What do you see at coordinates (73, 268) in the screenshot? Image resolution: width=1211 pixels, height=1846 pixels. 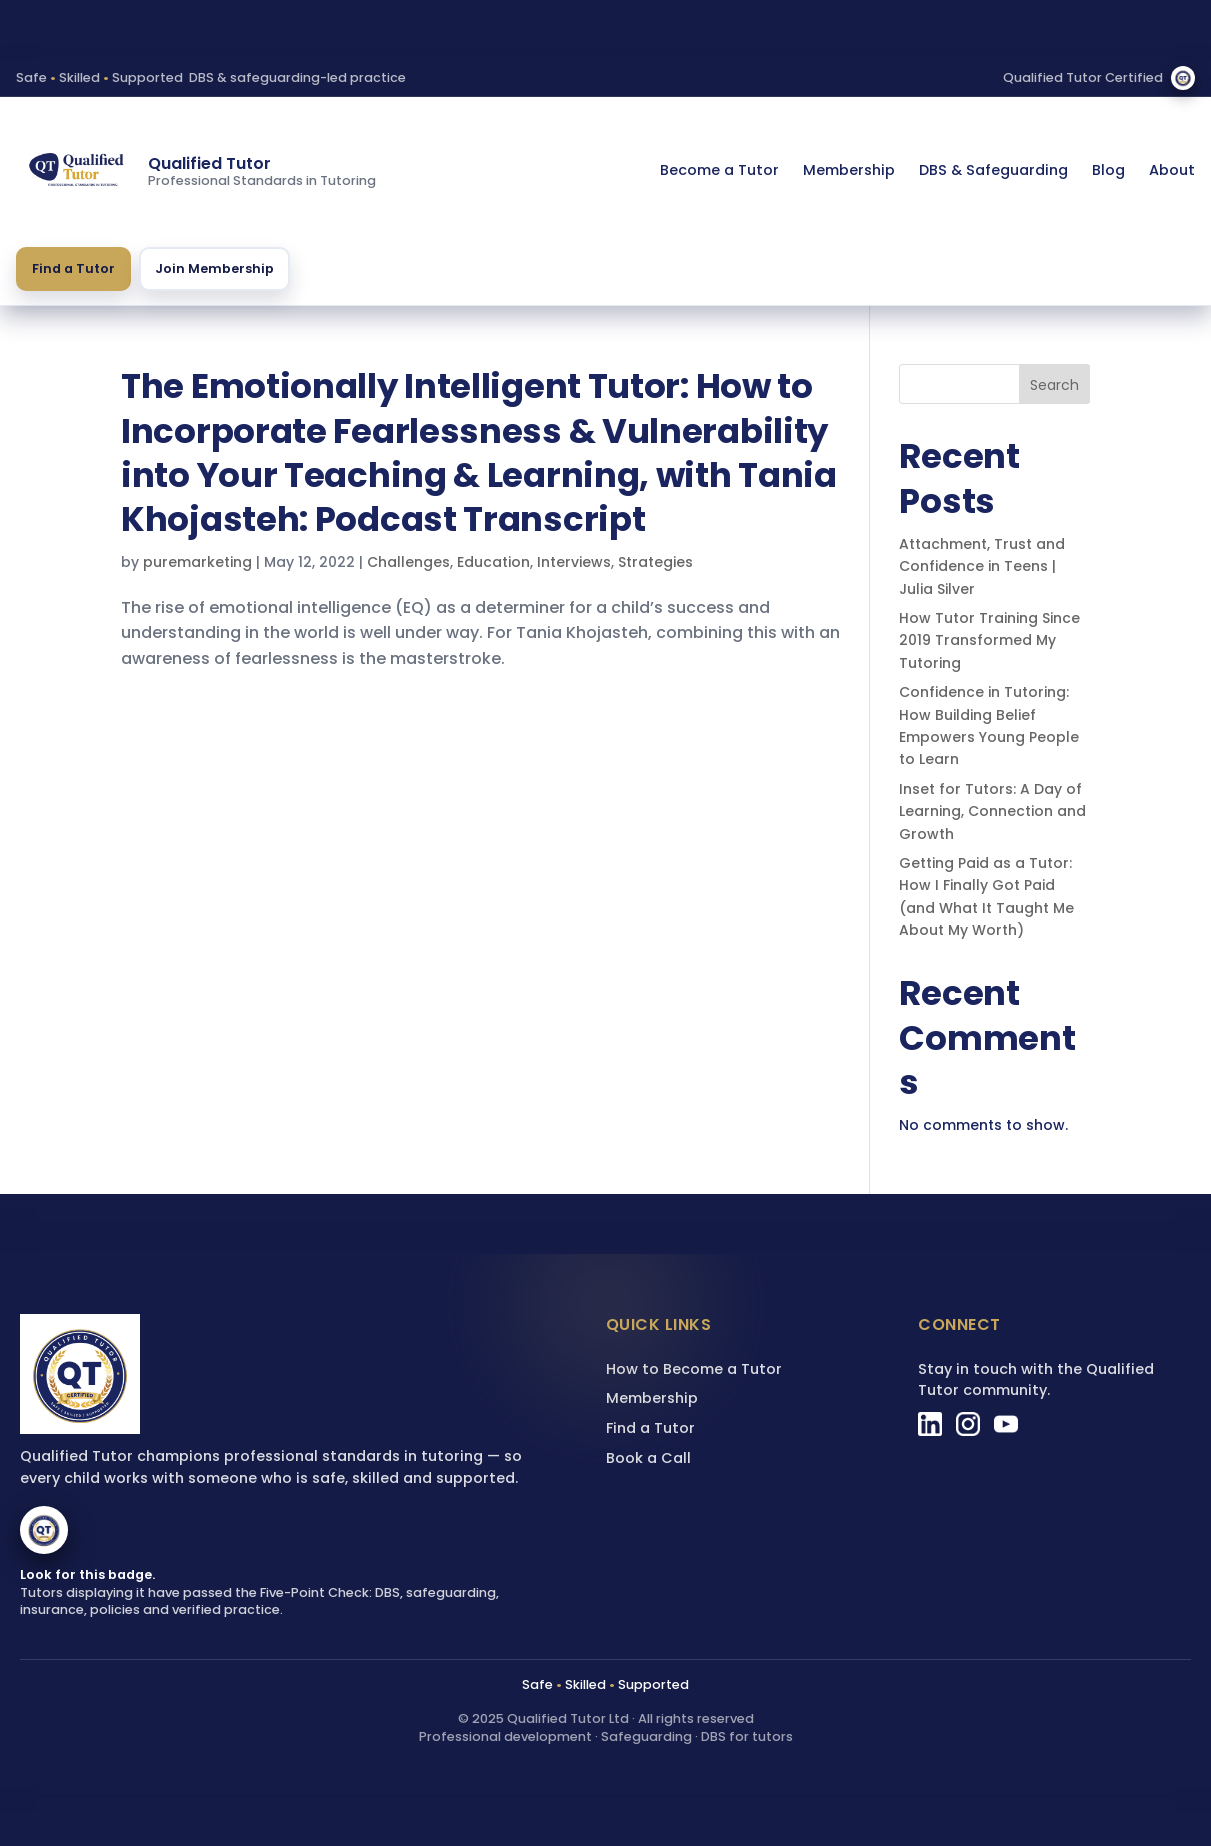 I see `Find a Tutor` at bounding box center [73, 268].